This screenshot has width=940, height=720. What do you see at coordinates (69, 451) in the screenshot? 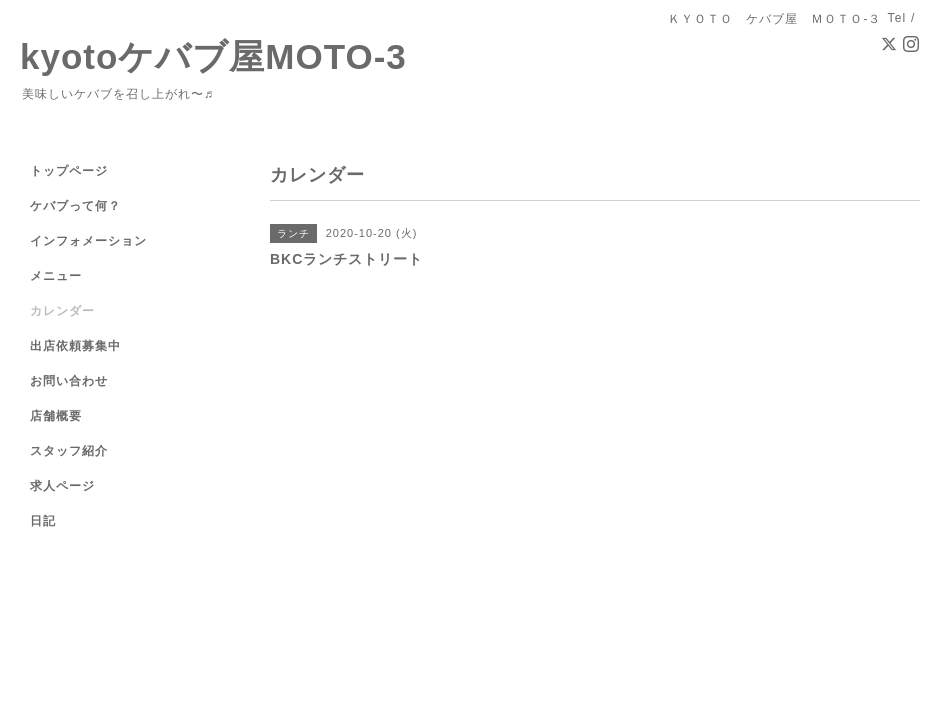
I see `スタッフ紹介` at bounding box center [69, 451].